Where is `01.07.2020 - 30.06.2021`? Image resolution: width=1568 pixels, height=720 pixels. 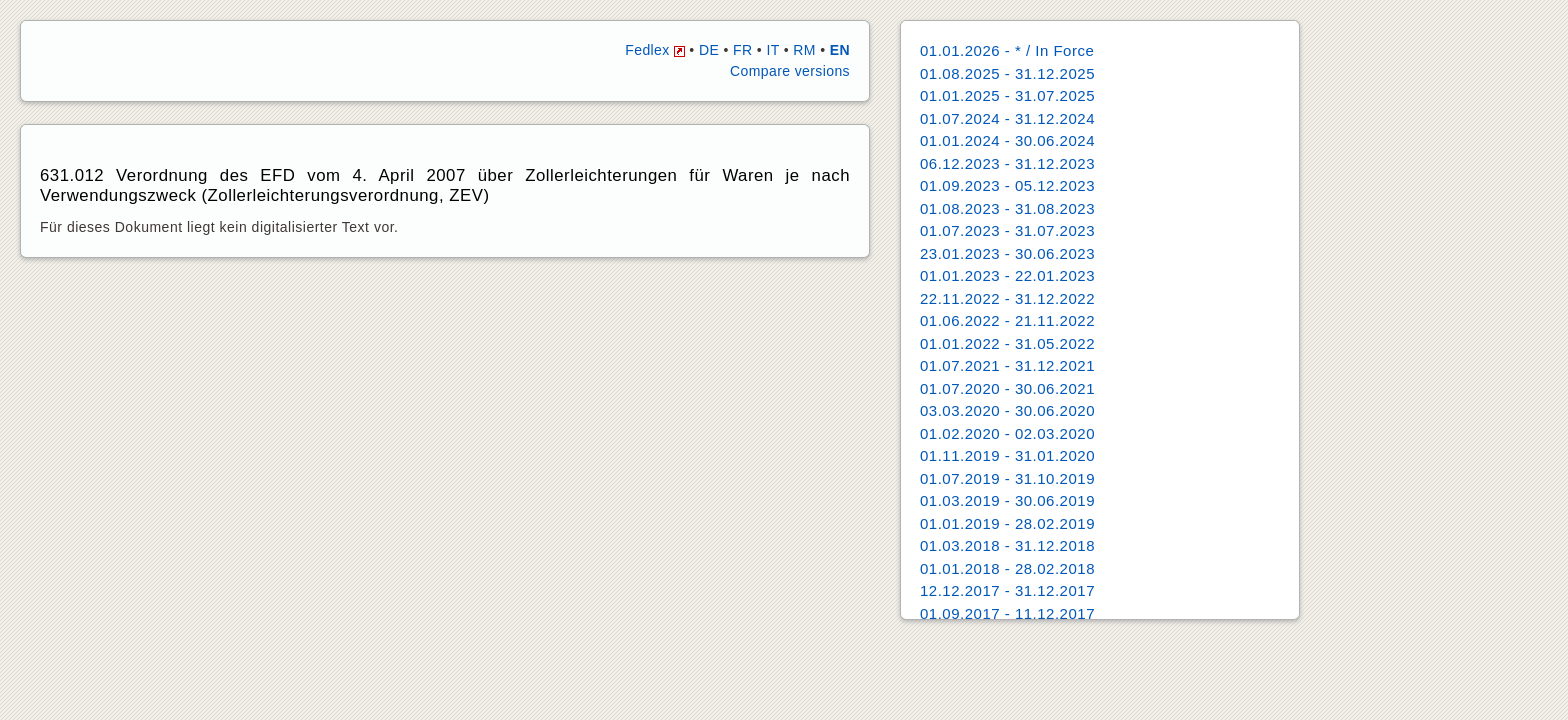 01.07.2020 - 30.06.2021 is located at coordinates (1007, 388).